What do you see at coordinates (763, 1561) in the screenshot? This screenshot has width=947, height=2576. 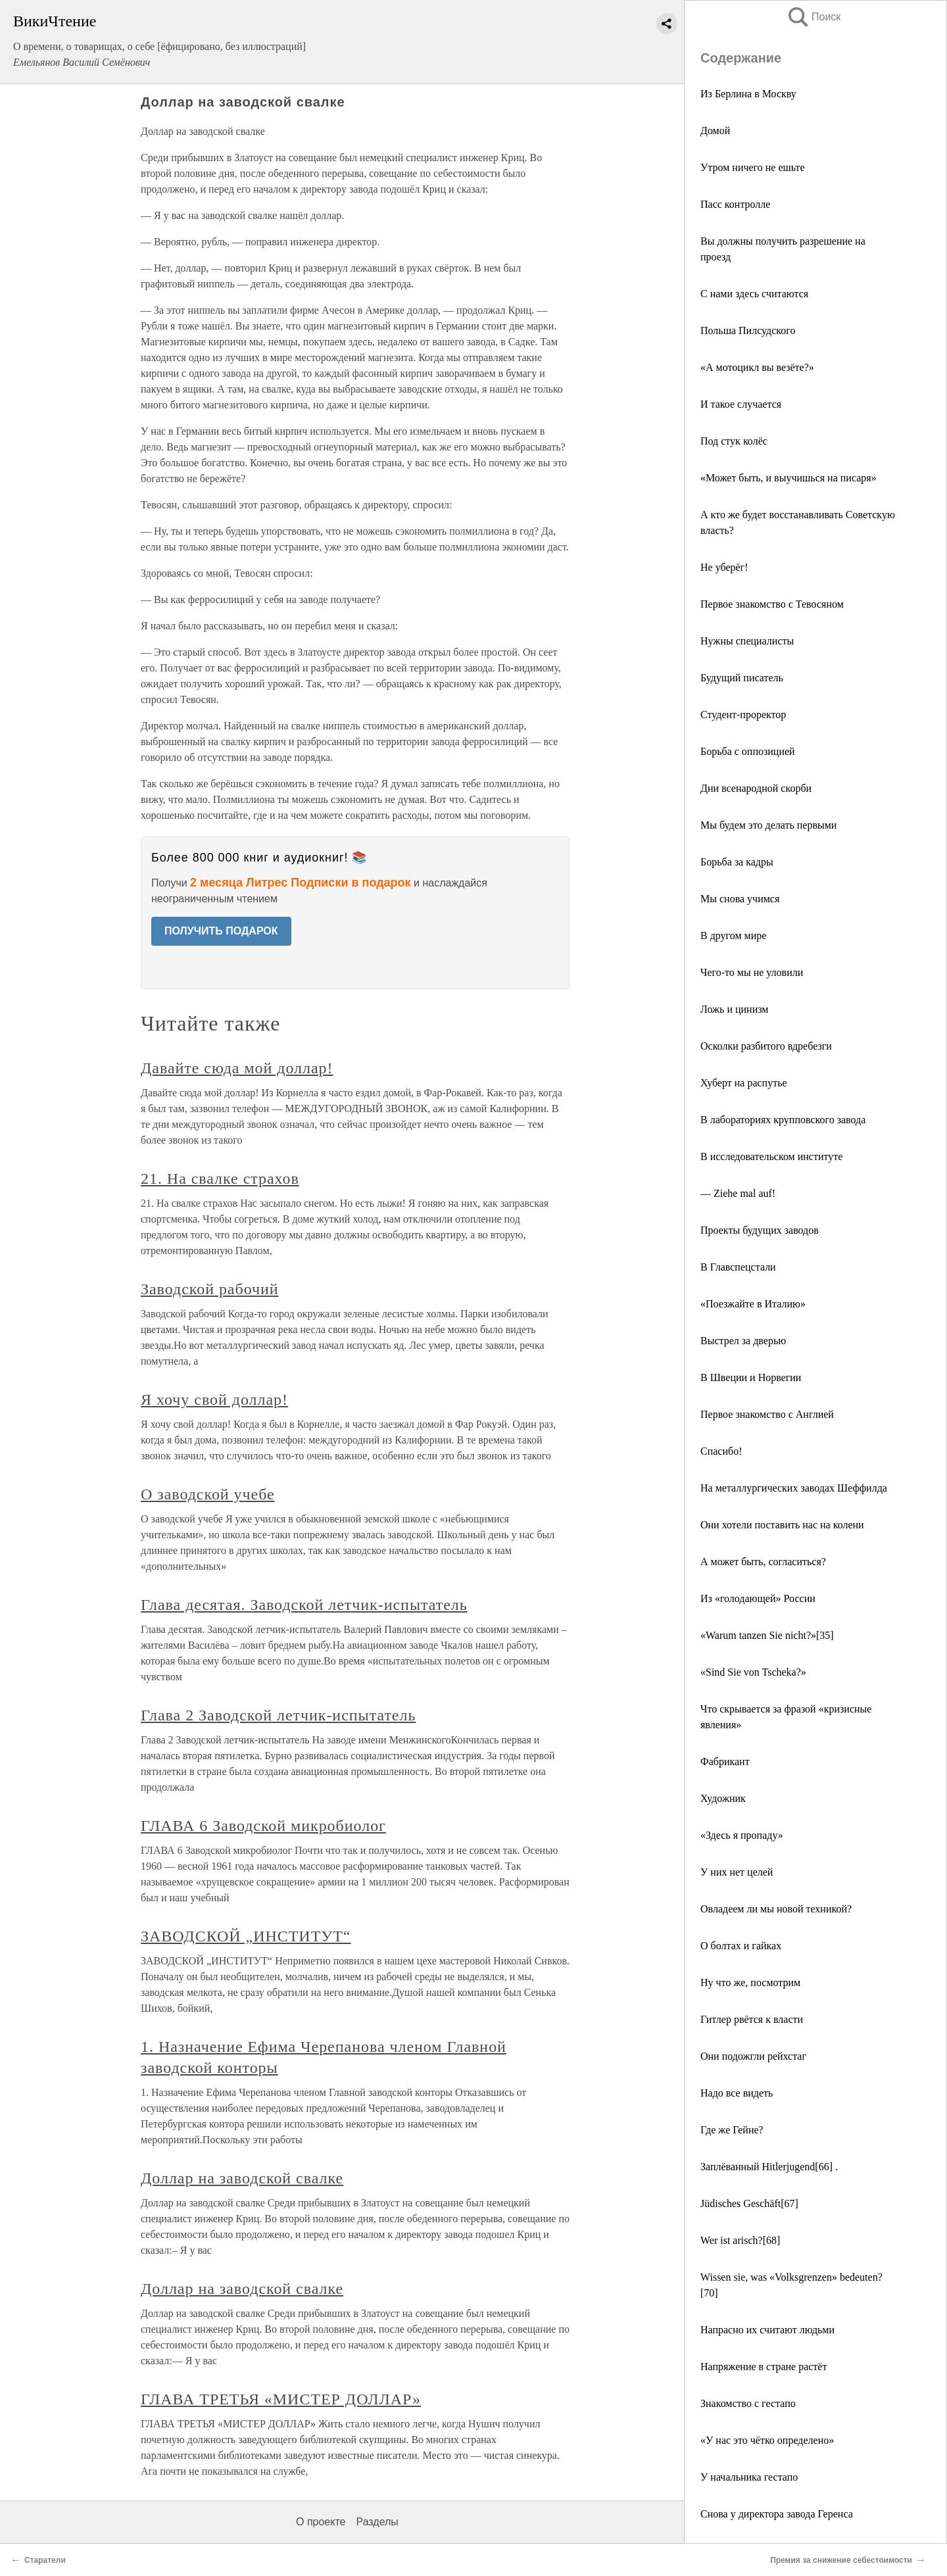 I see `А может быть, согласиться?` at bounding box center [763, 1561].